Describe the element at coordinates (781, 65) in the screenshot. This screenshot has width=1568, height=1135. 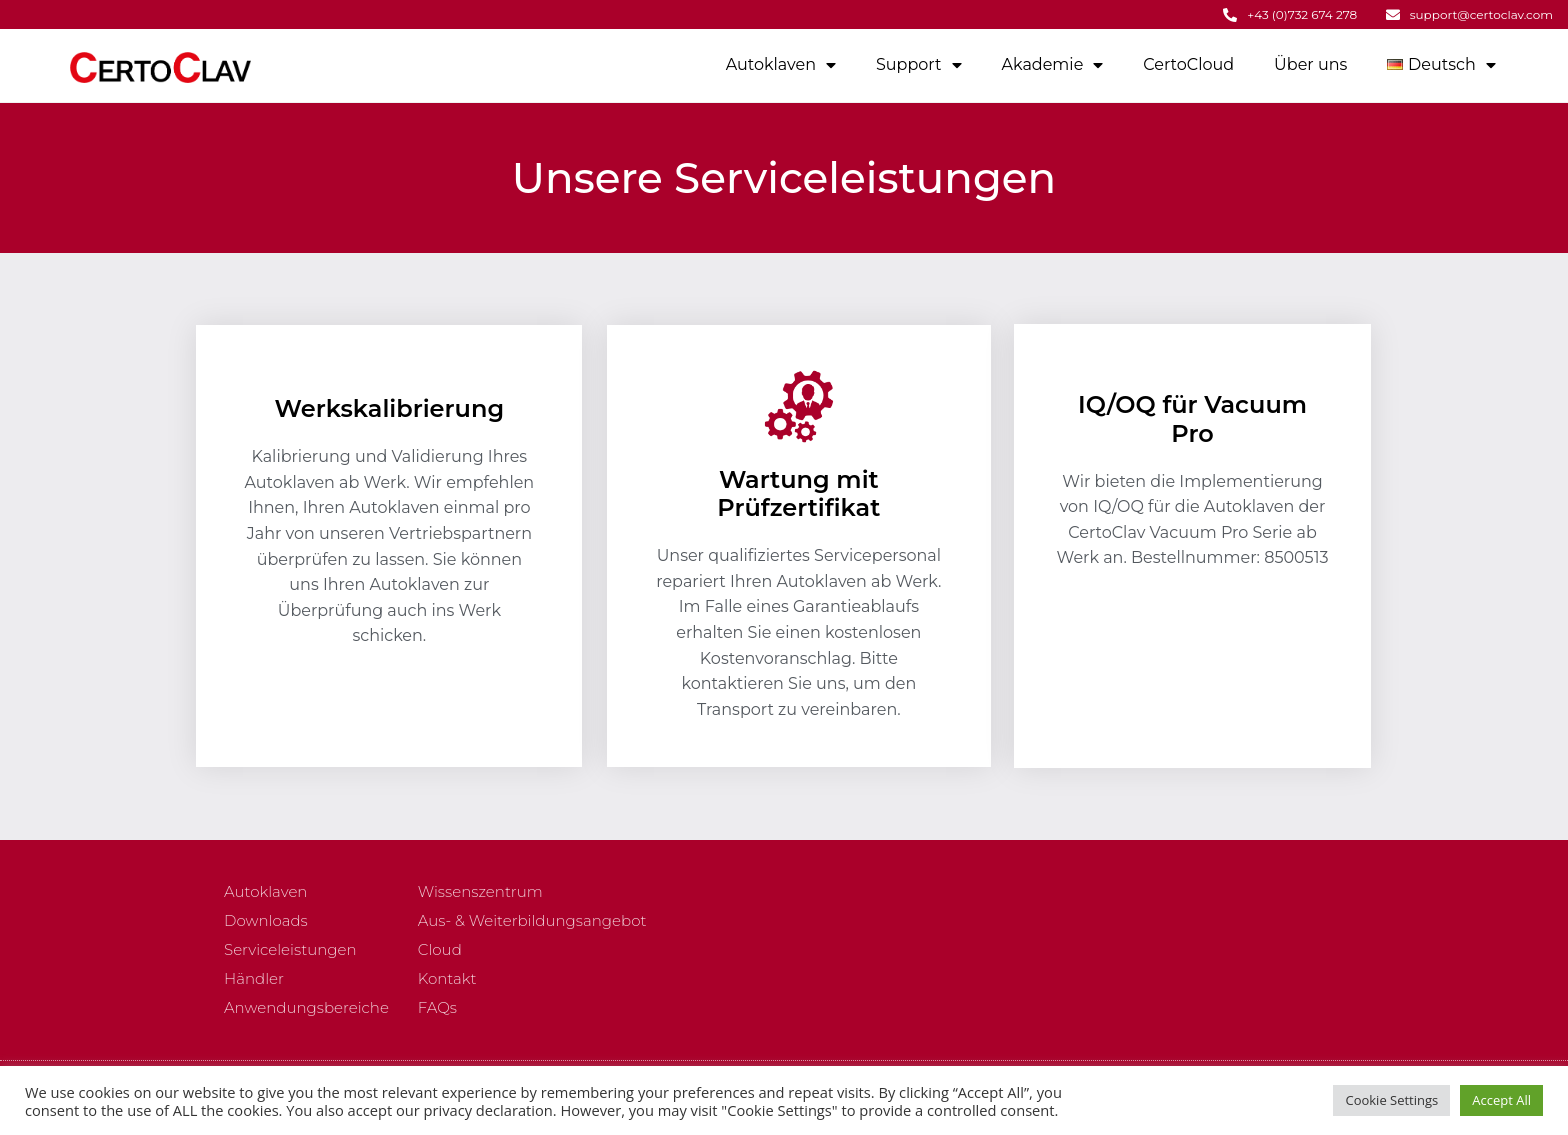
I see `Autoklaven` at that location.